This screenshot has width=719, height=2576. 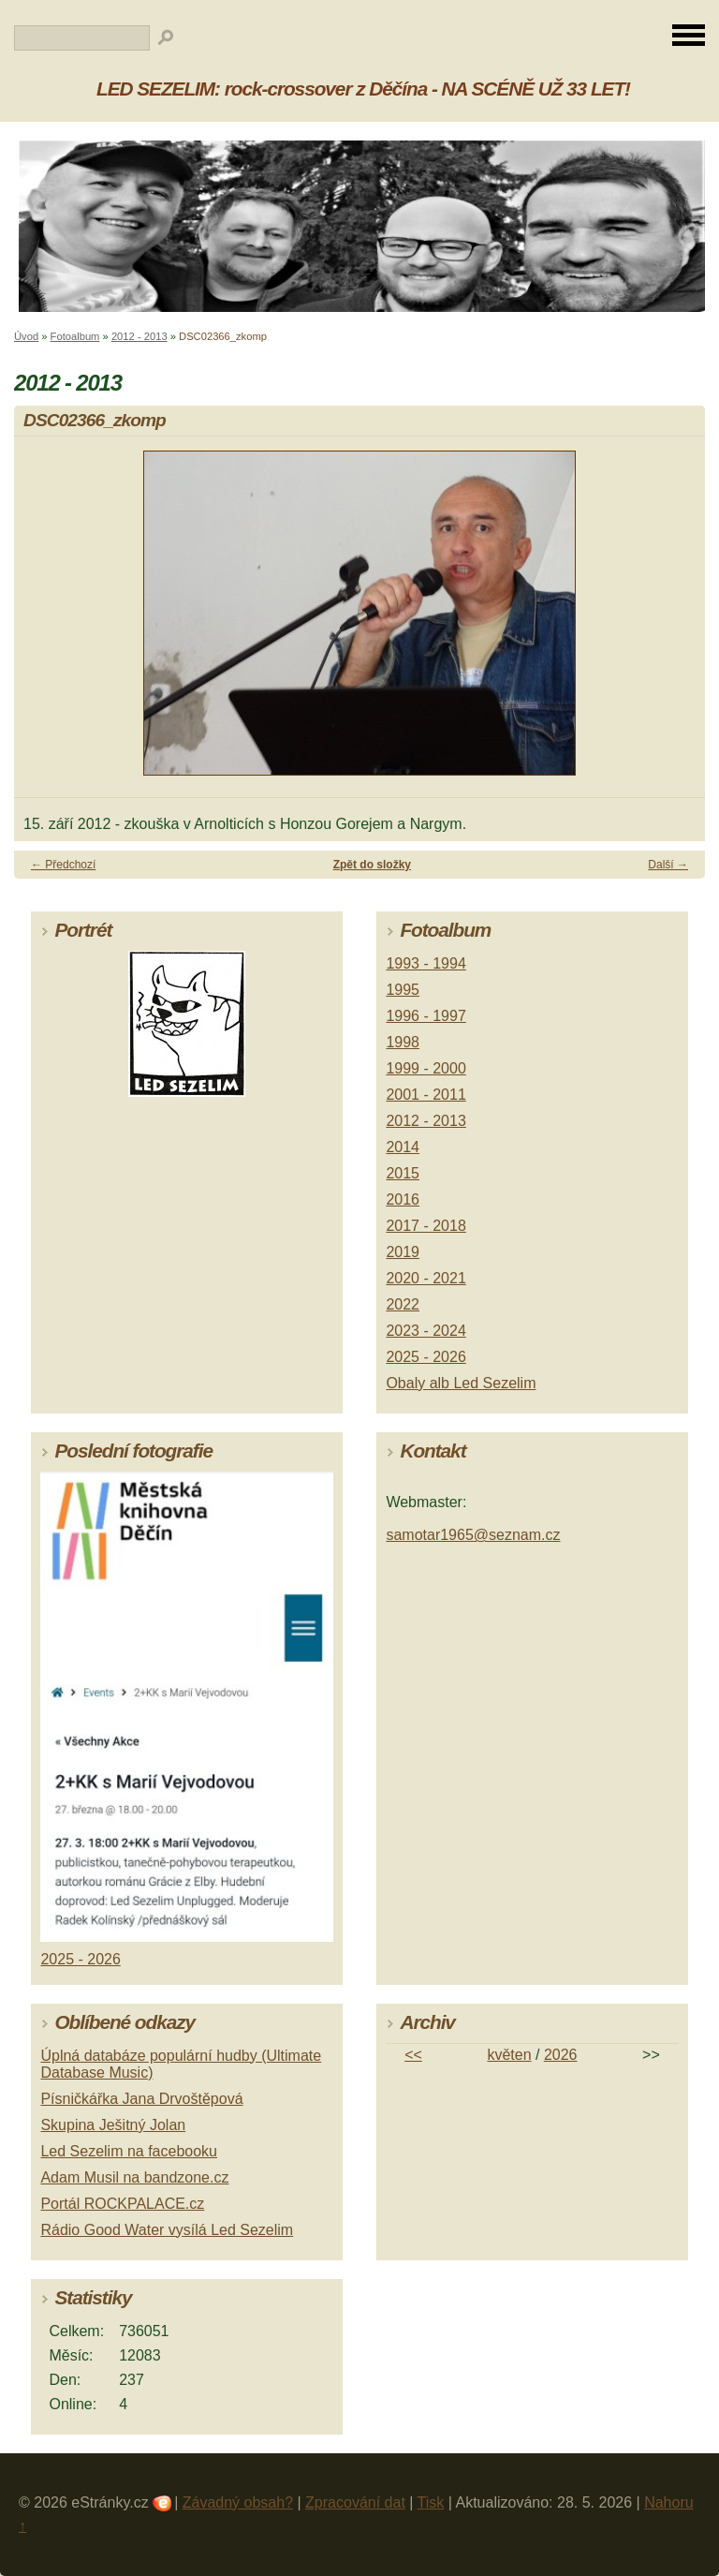 I want to click on 2001 - 2011, so click(x=425, y=1095).